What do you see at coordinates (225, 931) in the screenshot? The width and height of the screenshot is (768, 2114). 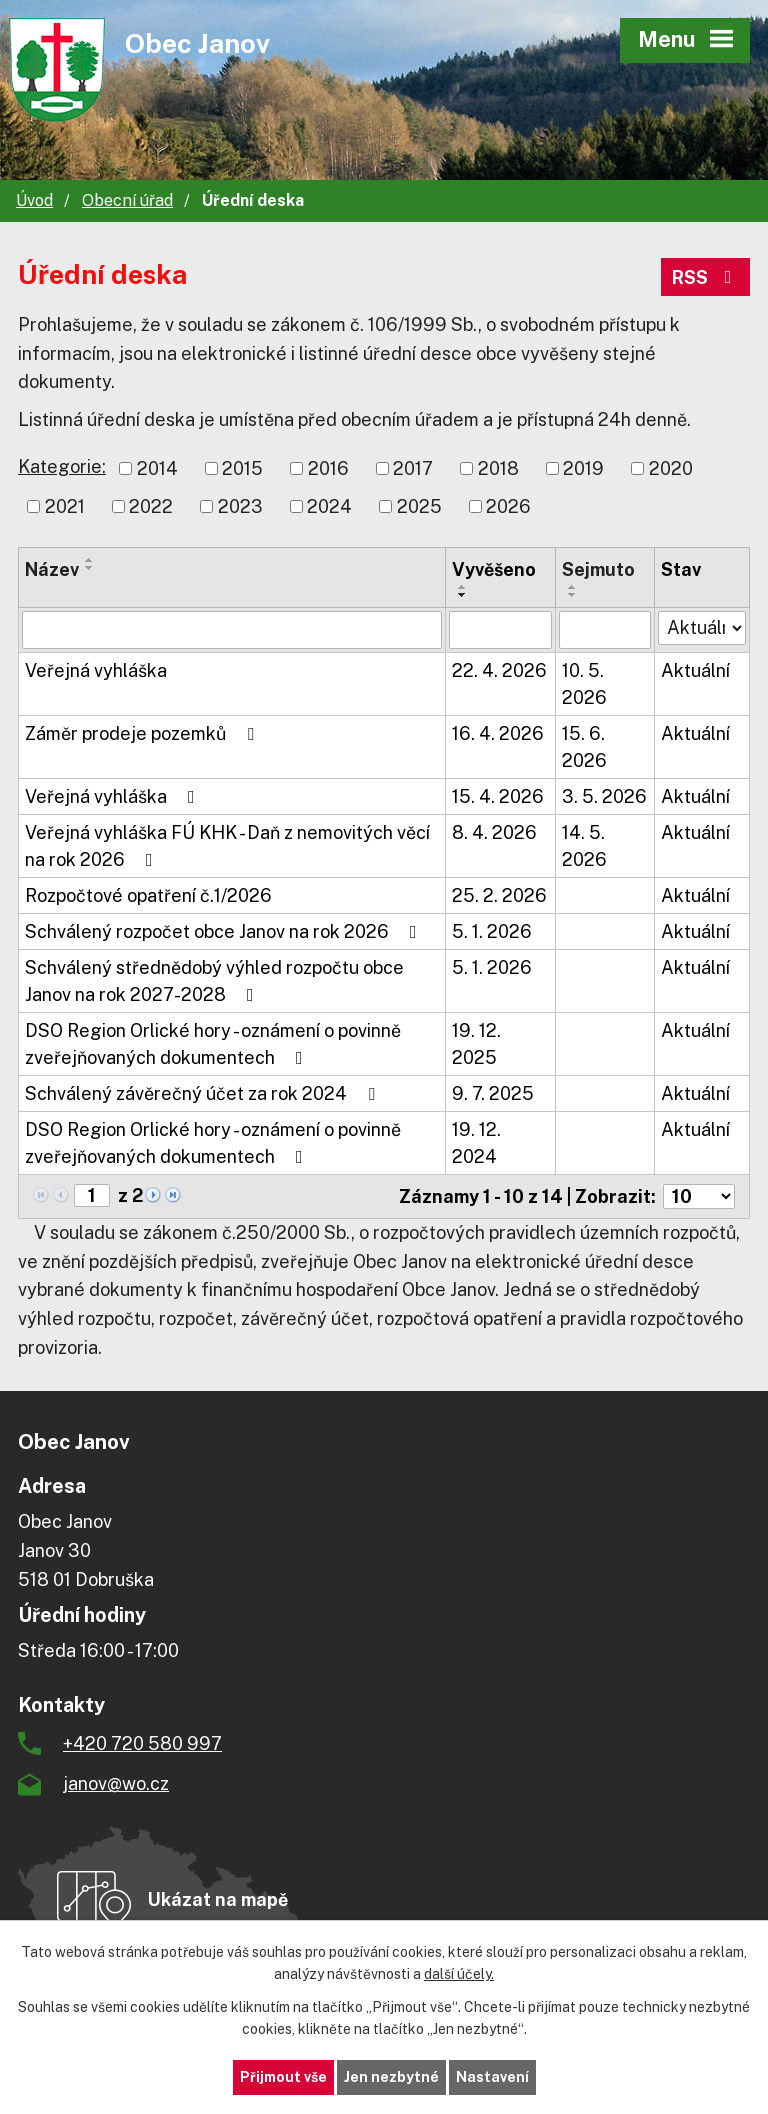 I see `Schválený rozpočet obce Janov na rok 2026` at bounding box center [225, 931].